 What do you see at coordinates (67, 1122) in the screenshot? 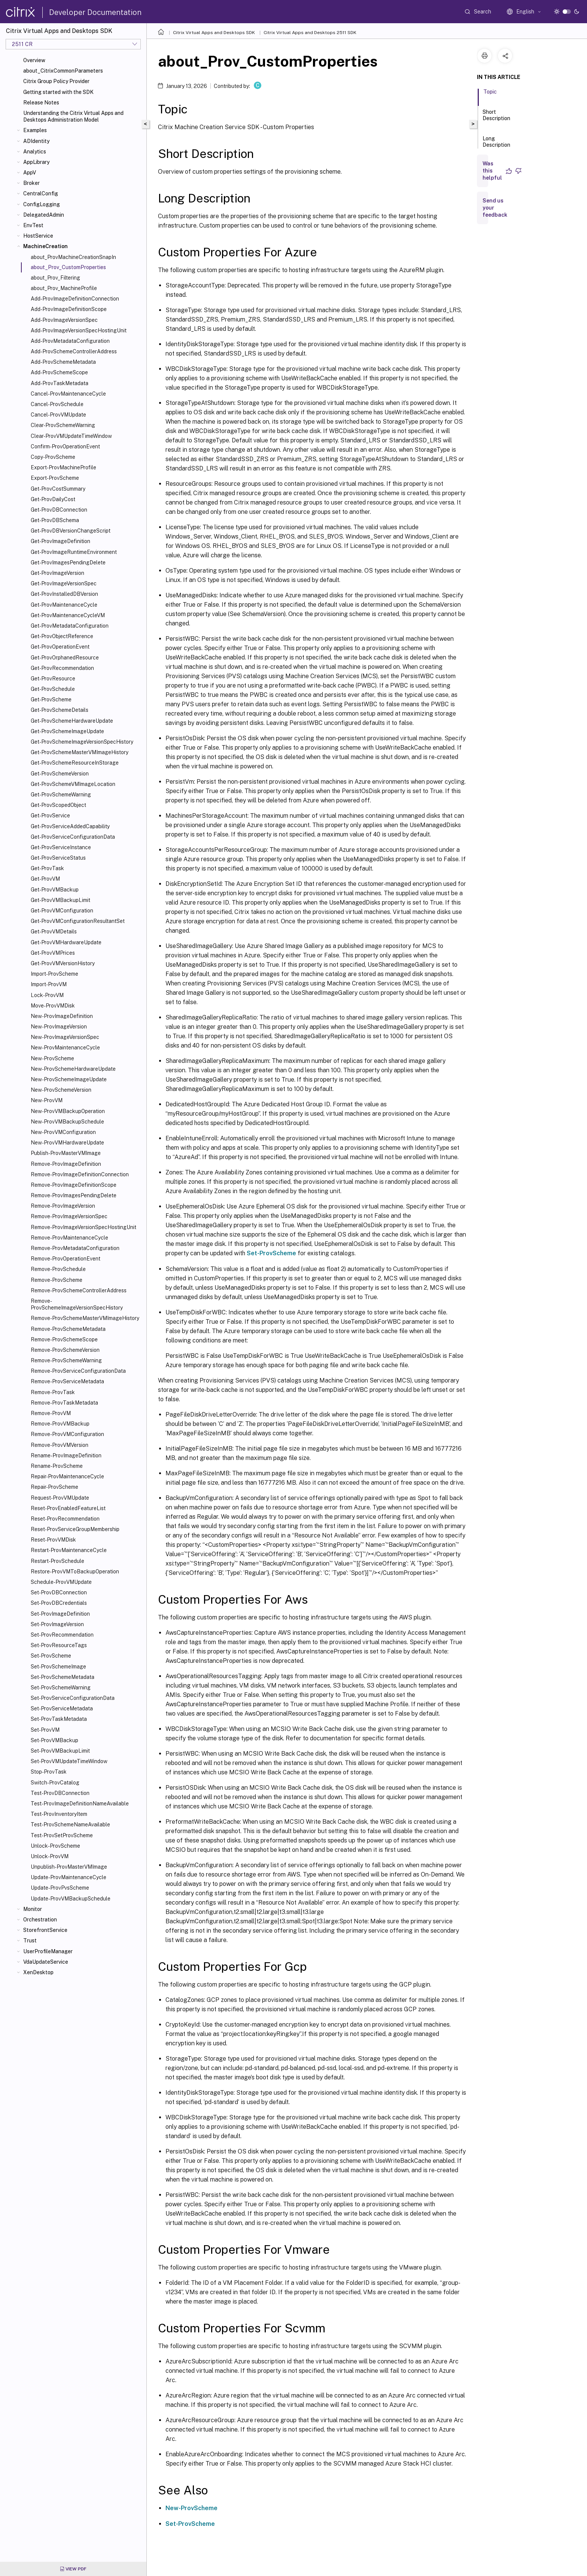
I see `New-ProvVMBackupSchedule` at bounding box center [67, 1122].